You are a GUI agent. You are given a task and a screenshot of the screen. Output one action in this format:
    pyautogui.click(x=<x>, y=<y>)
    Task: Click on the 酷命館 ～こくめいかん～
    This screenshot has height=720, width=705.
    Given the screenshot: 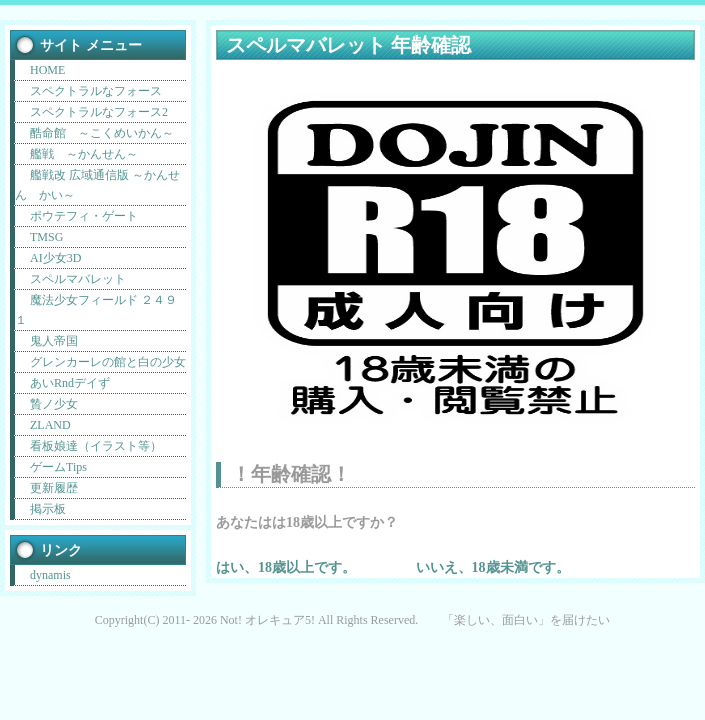 What is the action you would take?
    pyautogui.click(x=102, y=133)
    